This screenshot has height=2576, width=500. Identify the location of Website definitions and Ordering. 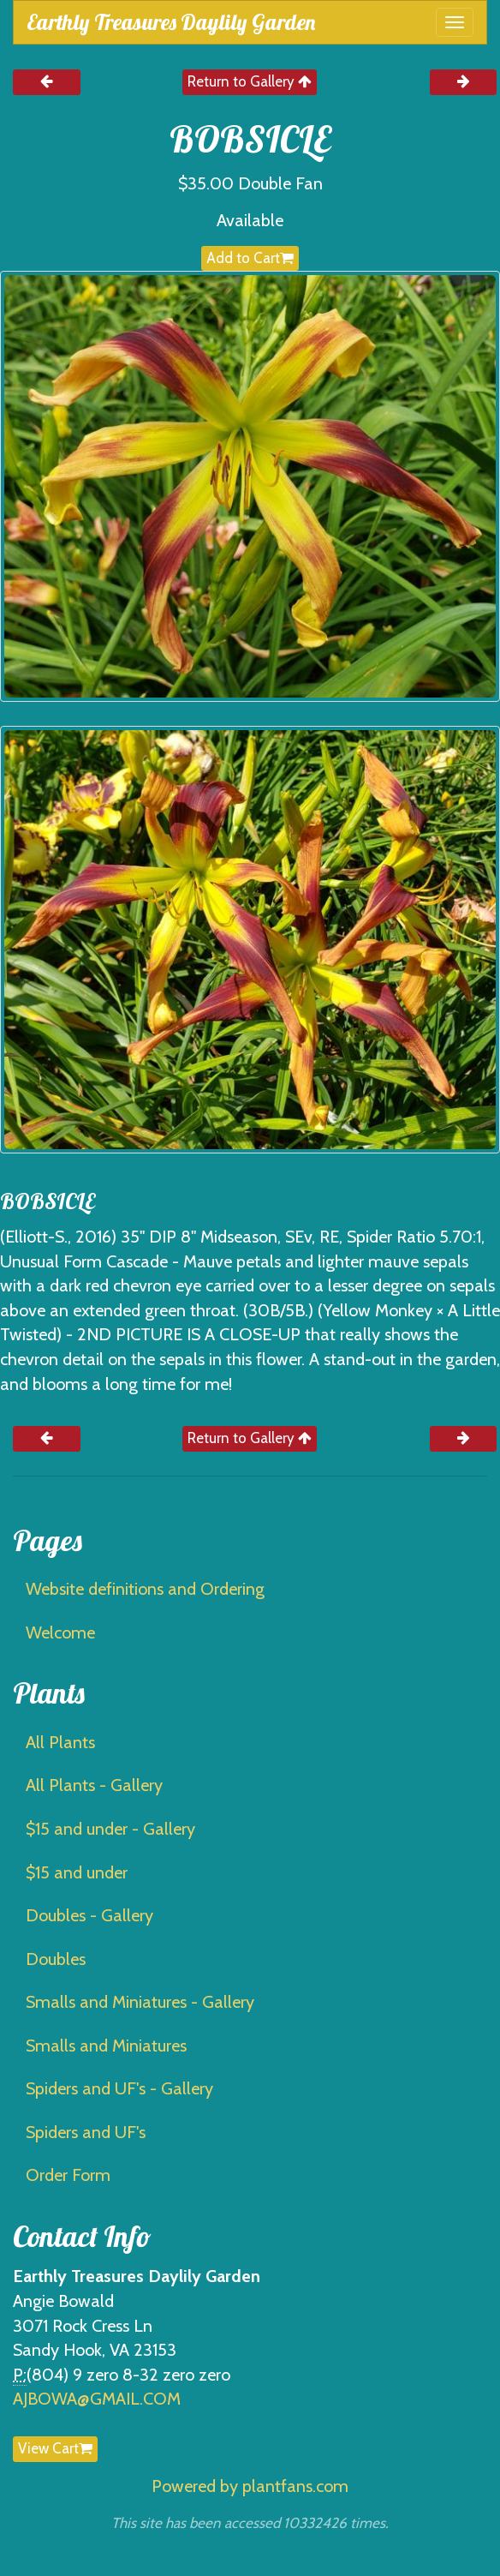
(145, 1589).